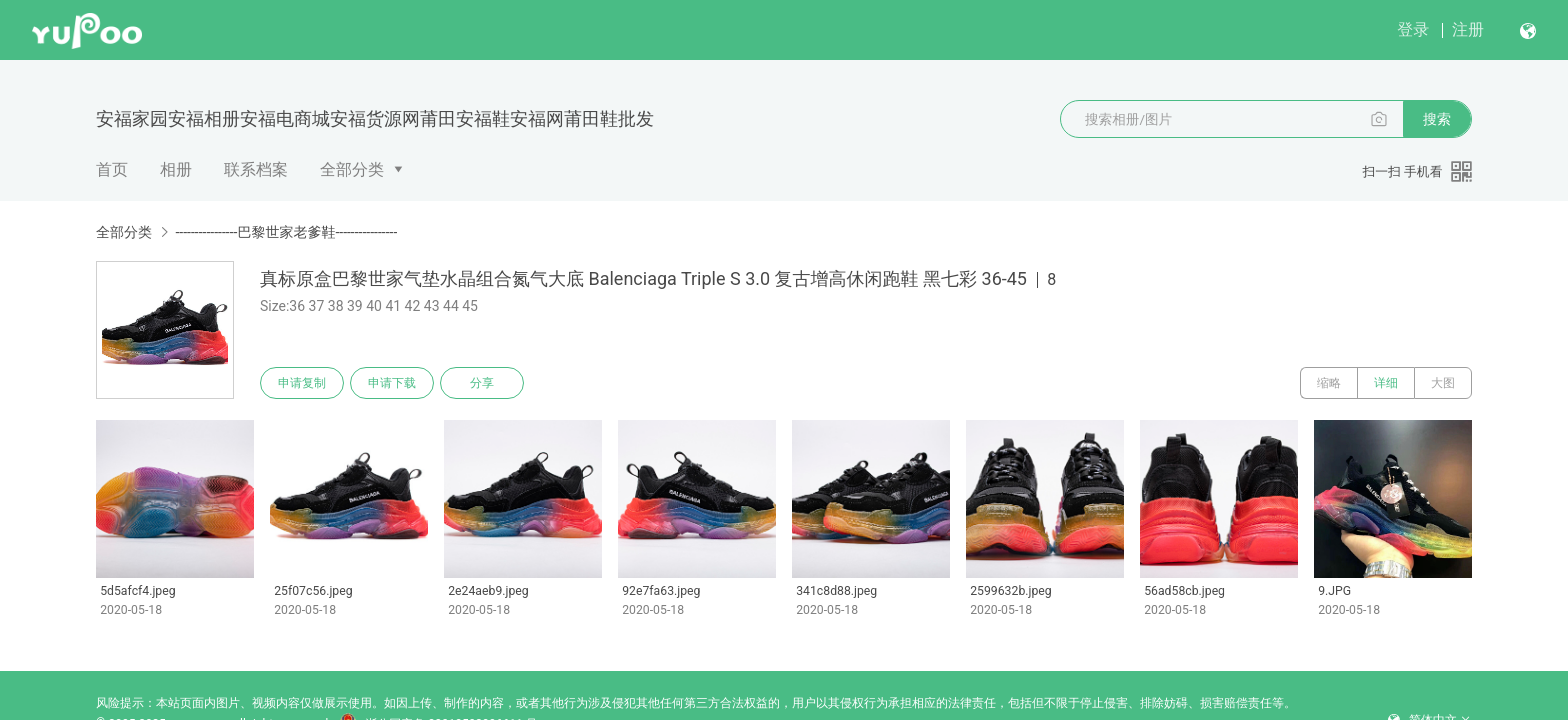 This screenshot has height=720, width=1568. Describe the element at coordinates (1329, 383) in the screenshot. I see `缩略` at that location.